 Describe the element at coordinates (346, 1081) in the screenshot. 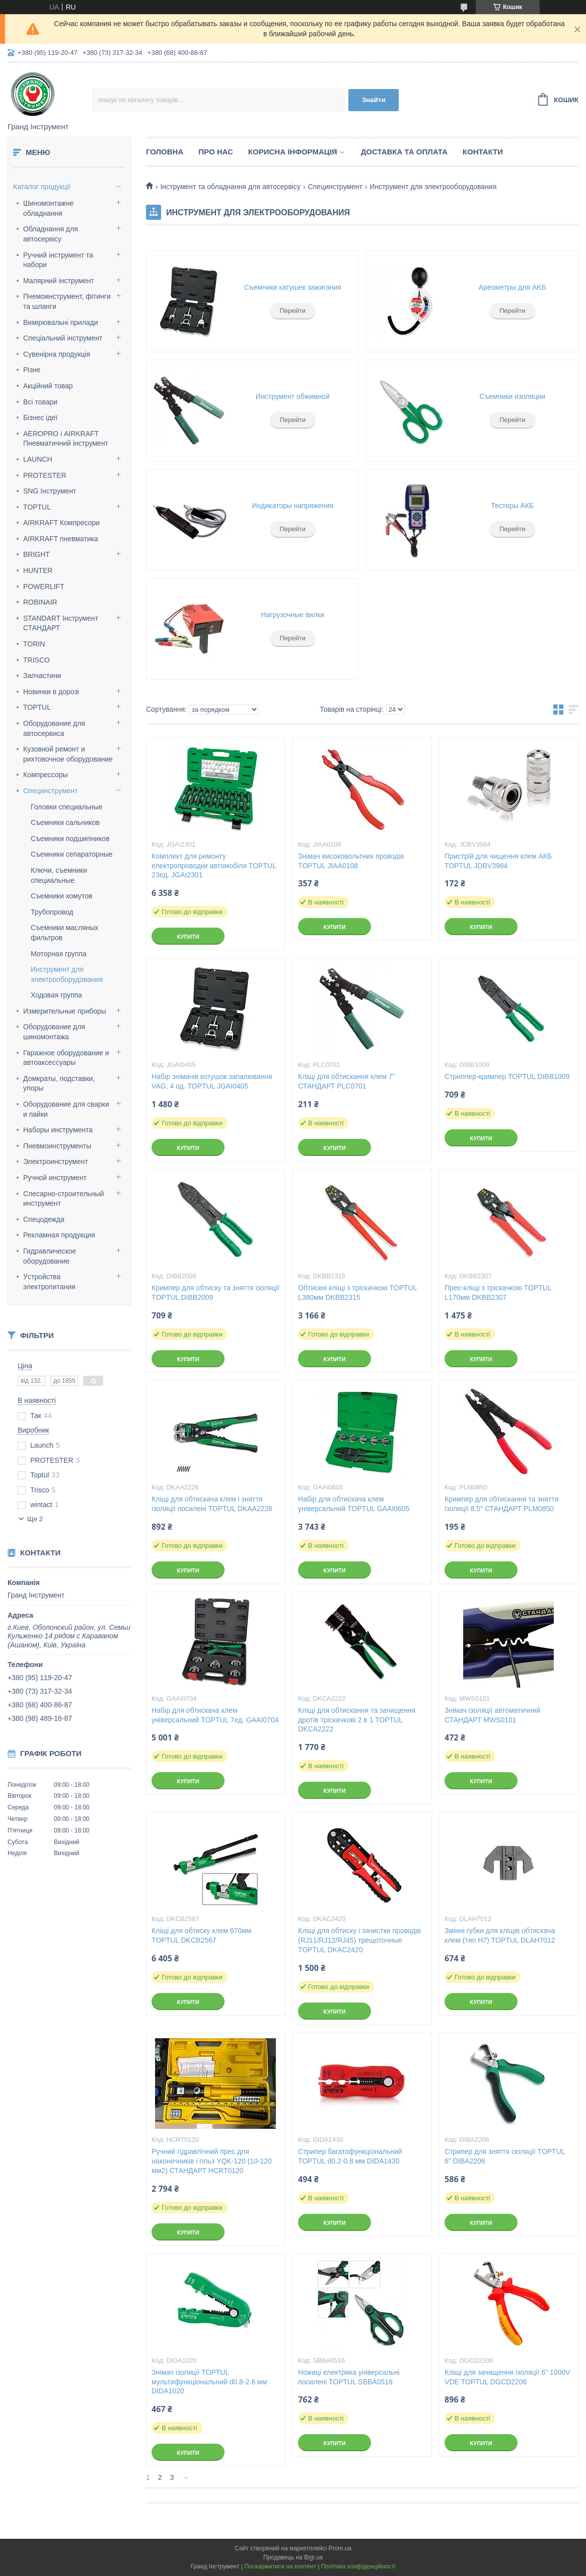

I see `Кліщі для обтискання клем 7" СТАНДАРТ PLC0701` at that location.